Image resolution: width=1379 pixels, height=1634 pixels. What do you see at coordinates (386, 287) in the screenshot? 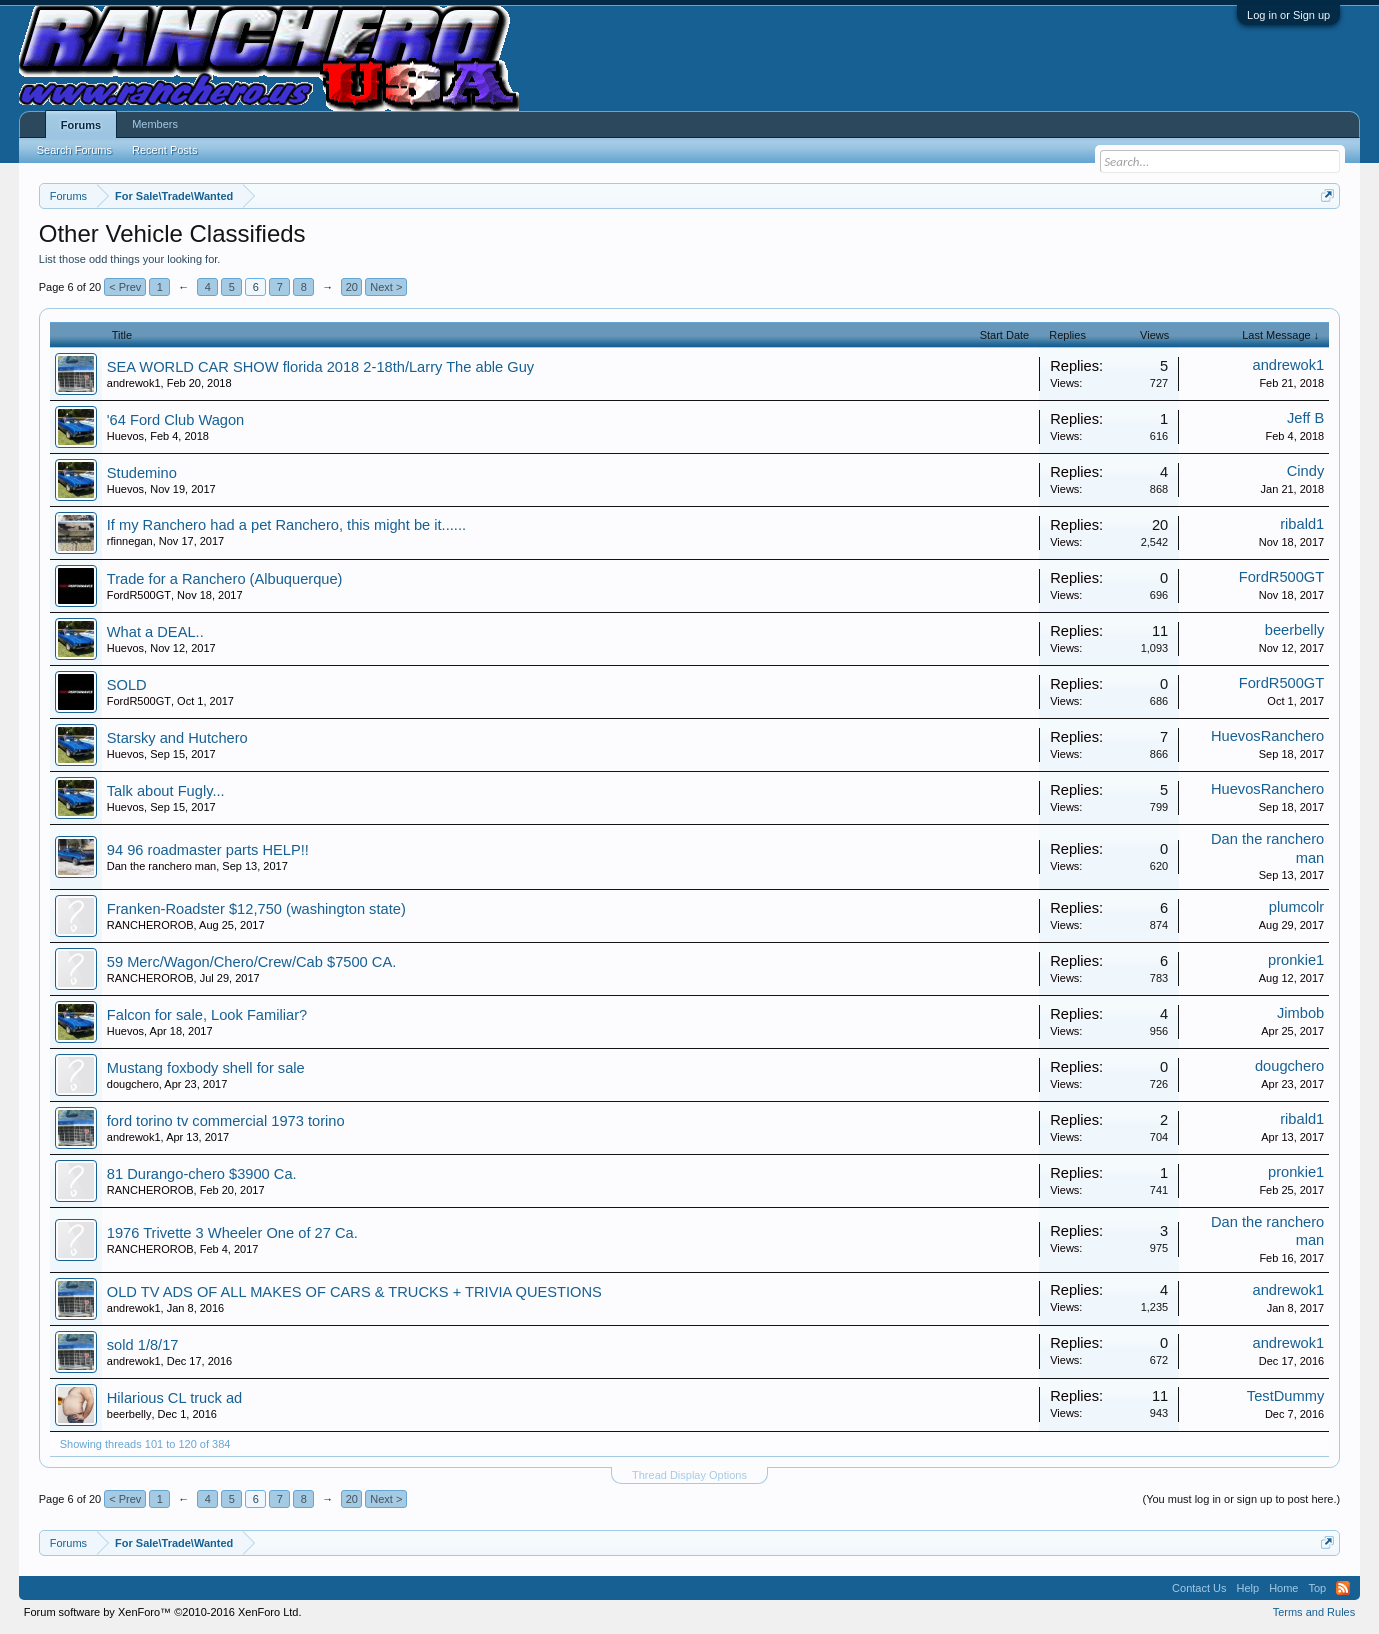
I see `Next >` at bounding box center [386, 287].